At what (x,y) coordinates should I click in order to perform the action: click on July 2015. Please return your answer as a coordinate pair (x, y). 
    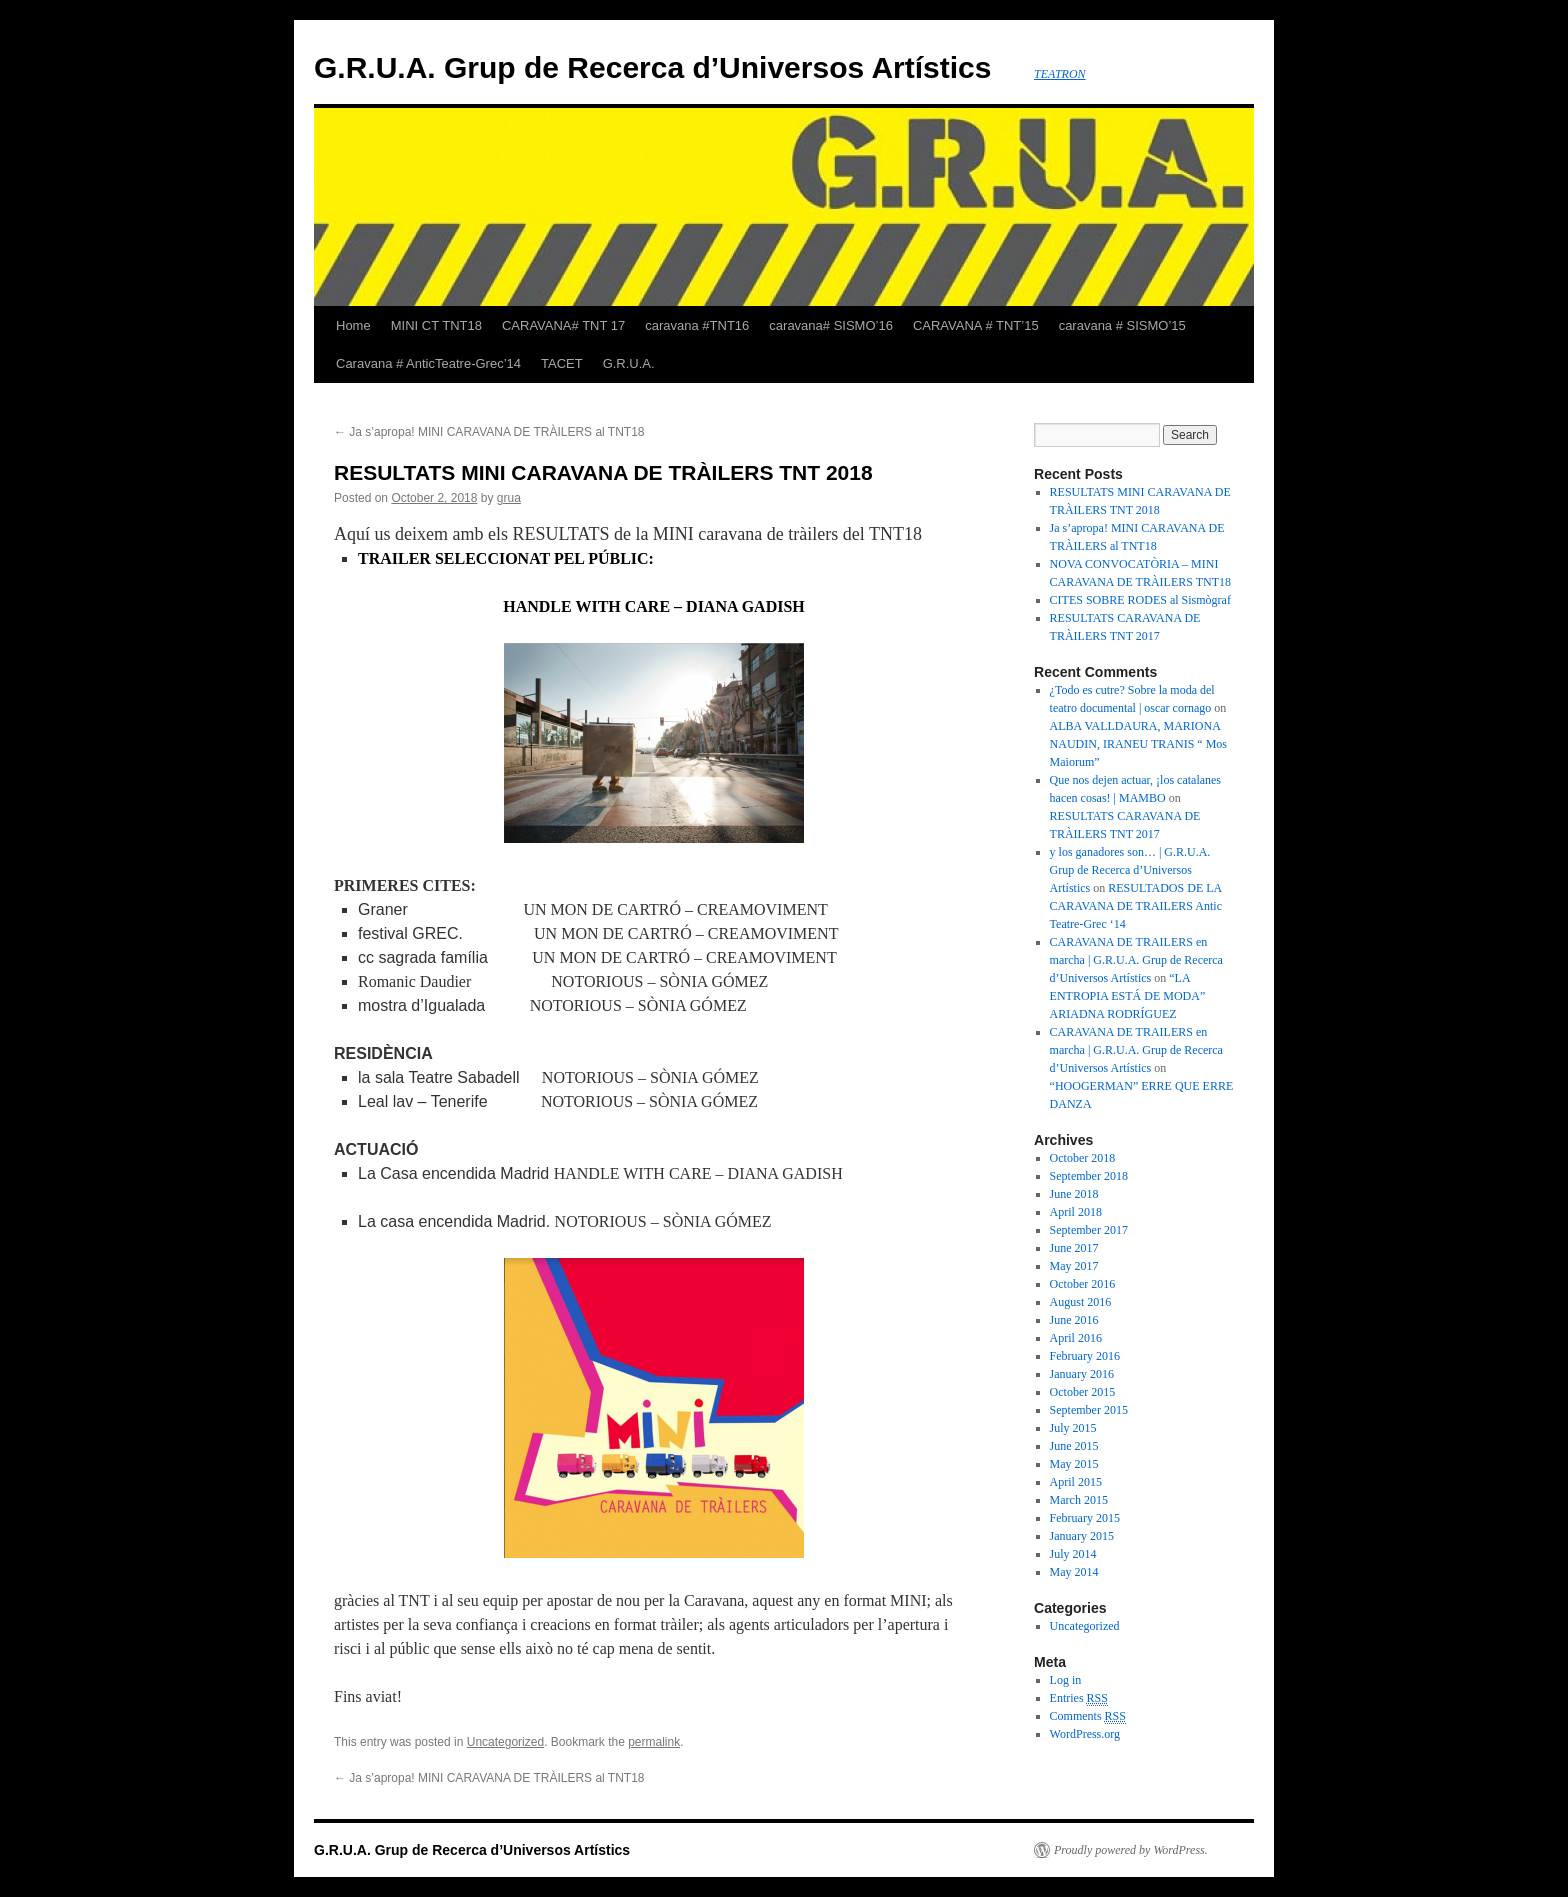
    Looking at the image, I should click on (1073, 1428).